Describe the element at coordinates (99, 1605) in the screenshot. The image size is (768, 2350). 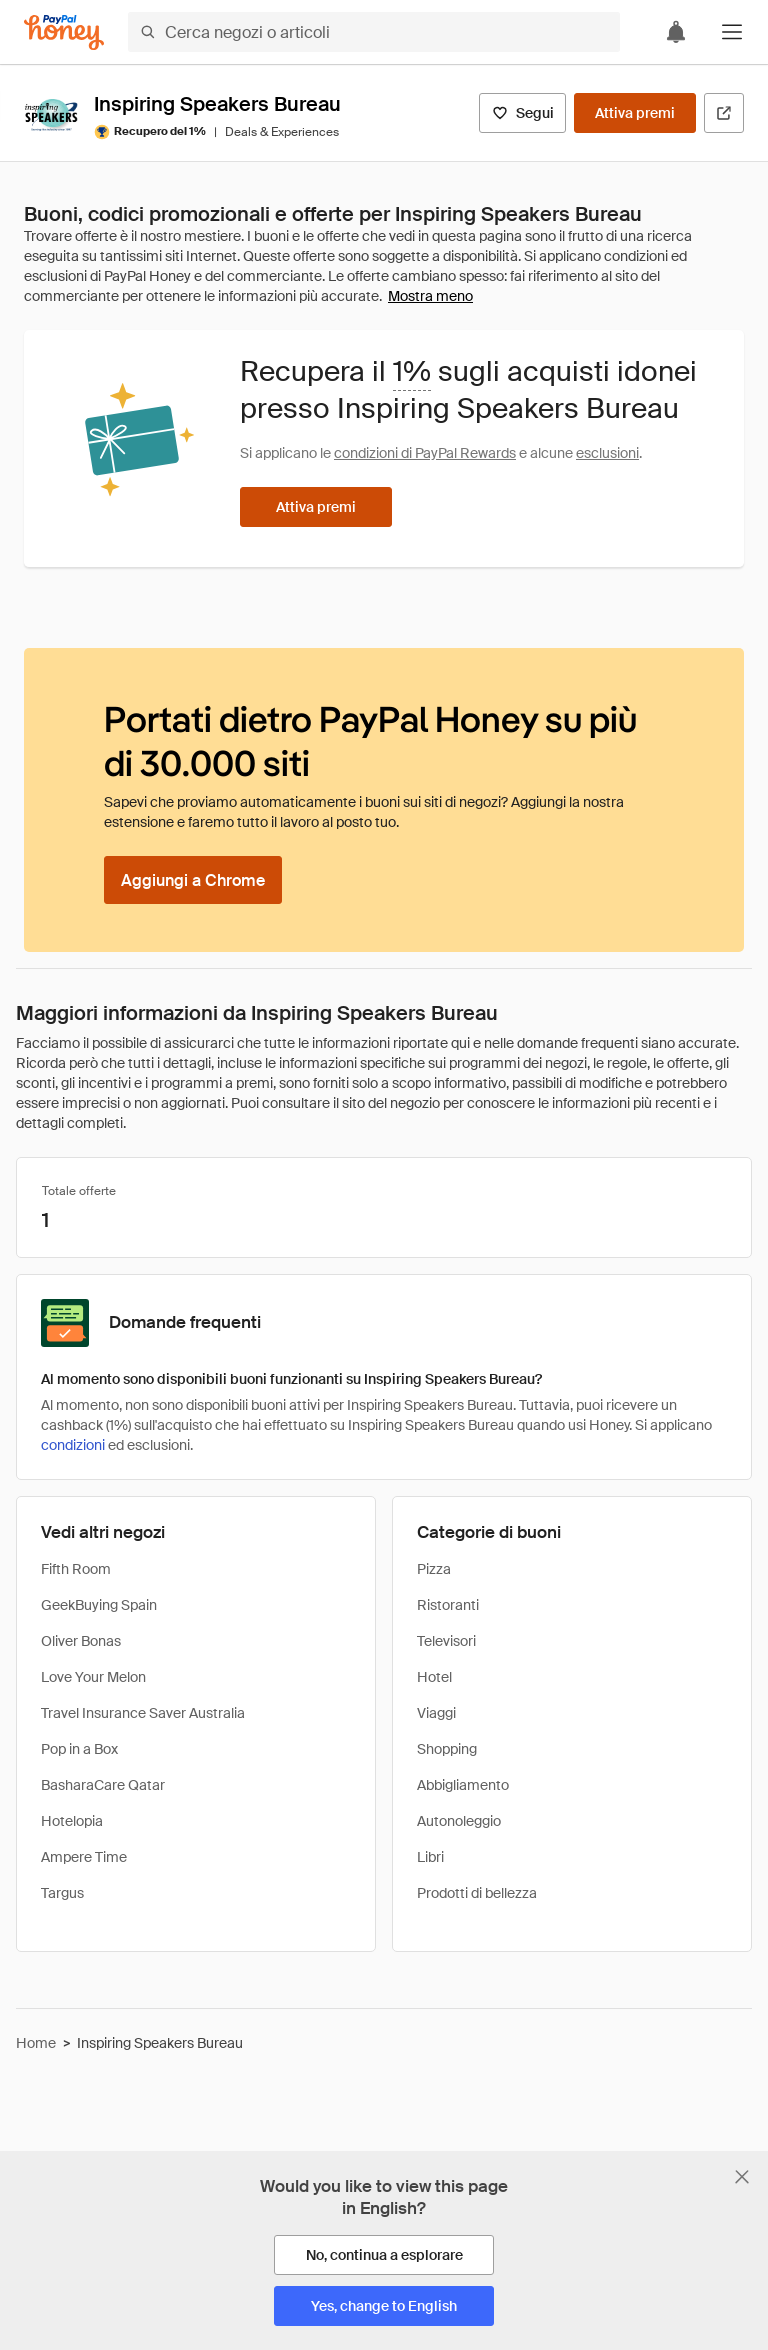
I see `GeekBuying Spain` at that location.